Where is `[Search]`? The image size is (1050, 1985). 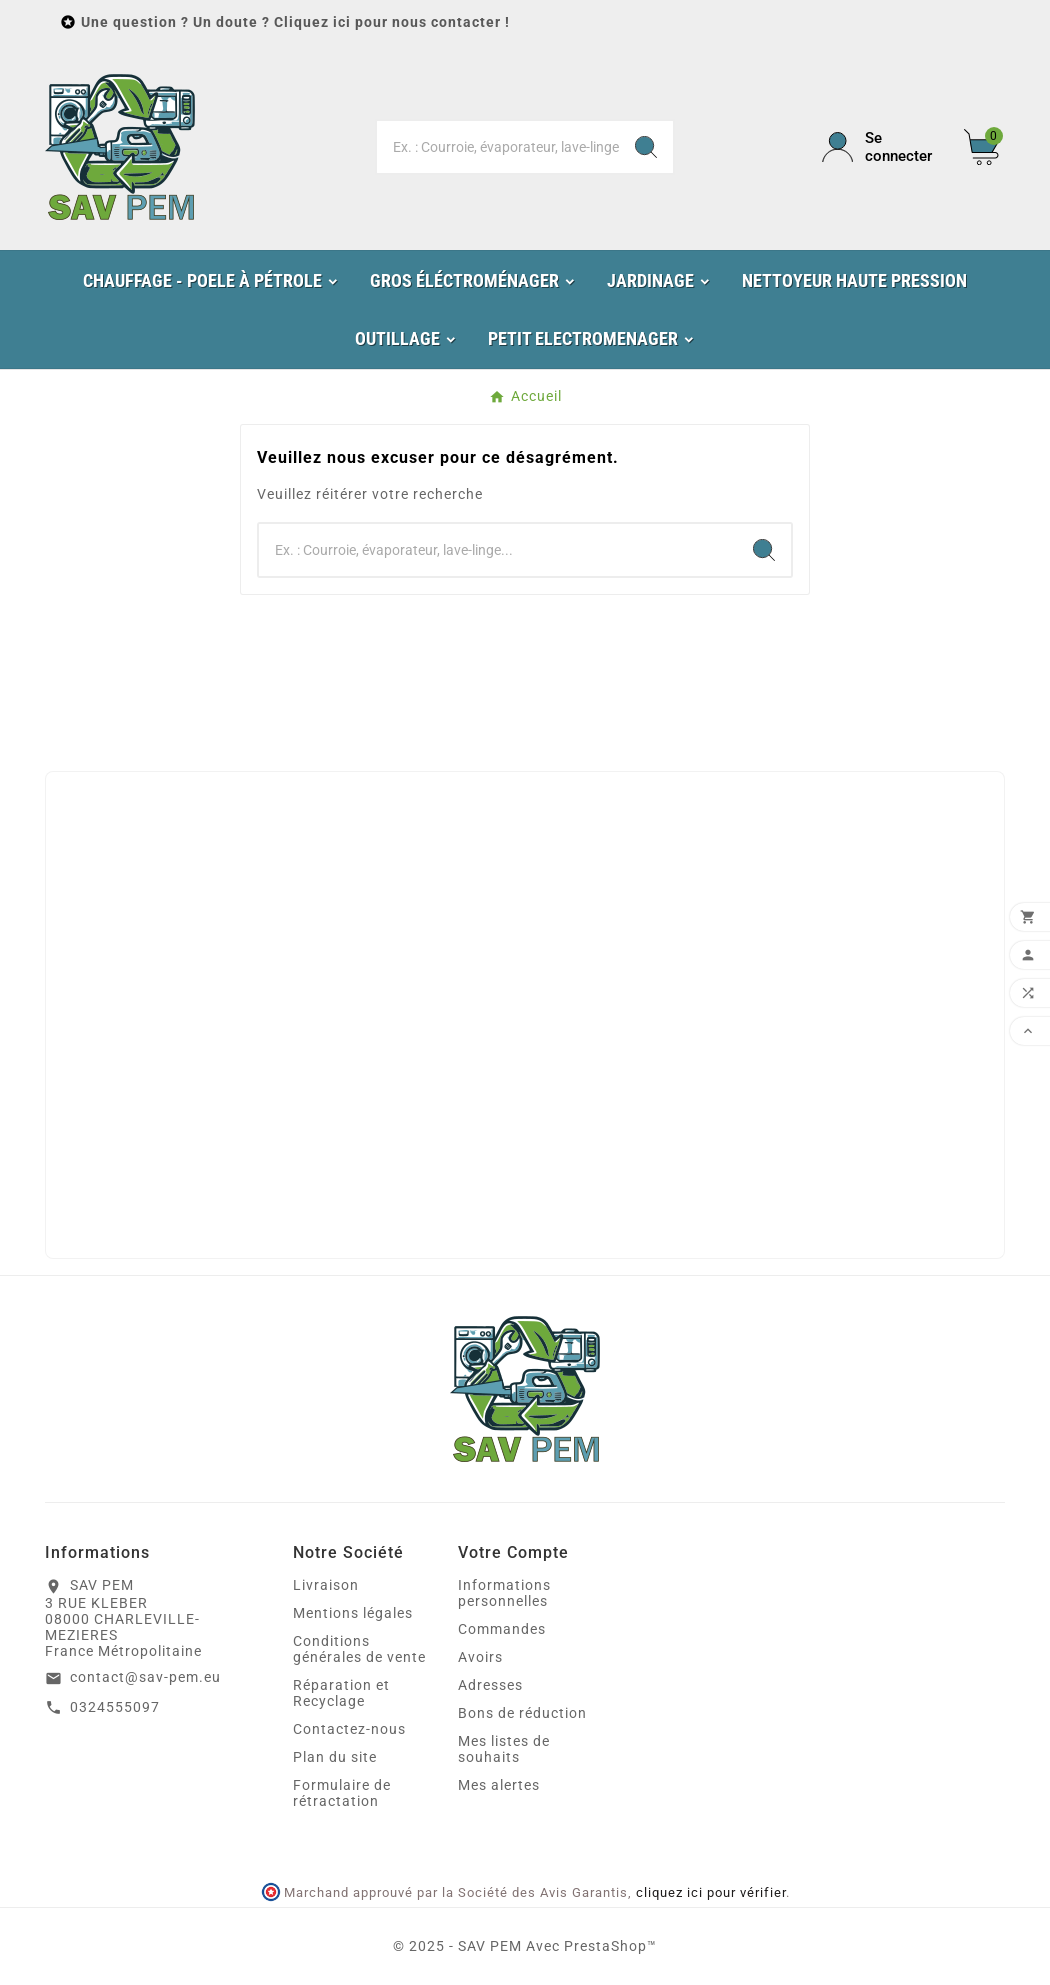
[Search] is located at coordinates (646, 147).